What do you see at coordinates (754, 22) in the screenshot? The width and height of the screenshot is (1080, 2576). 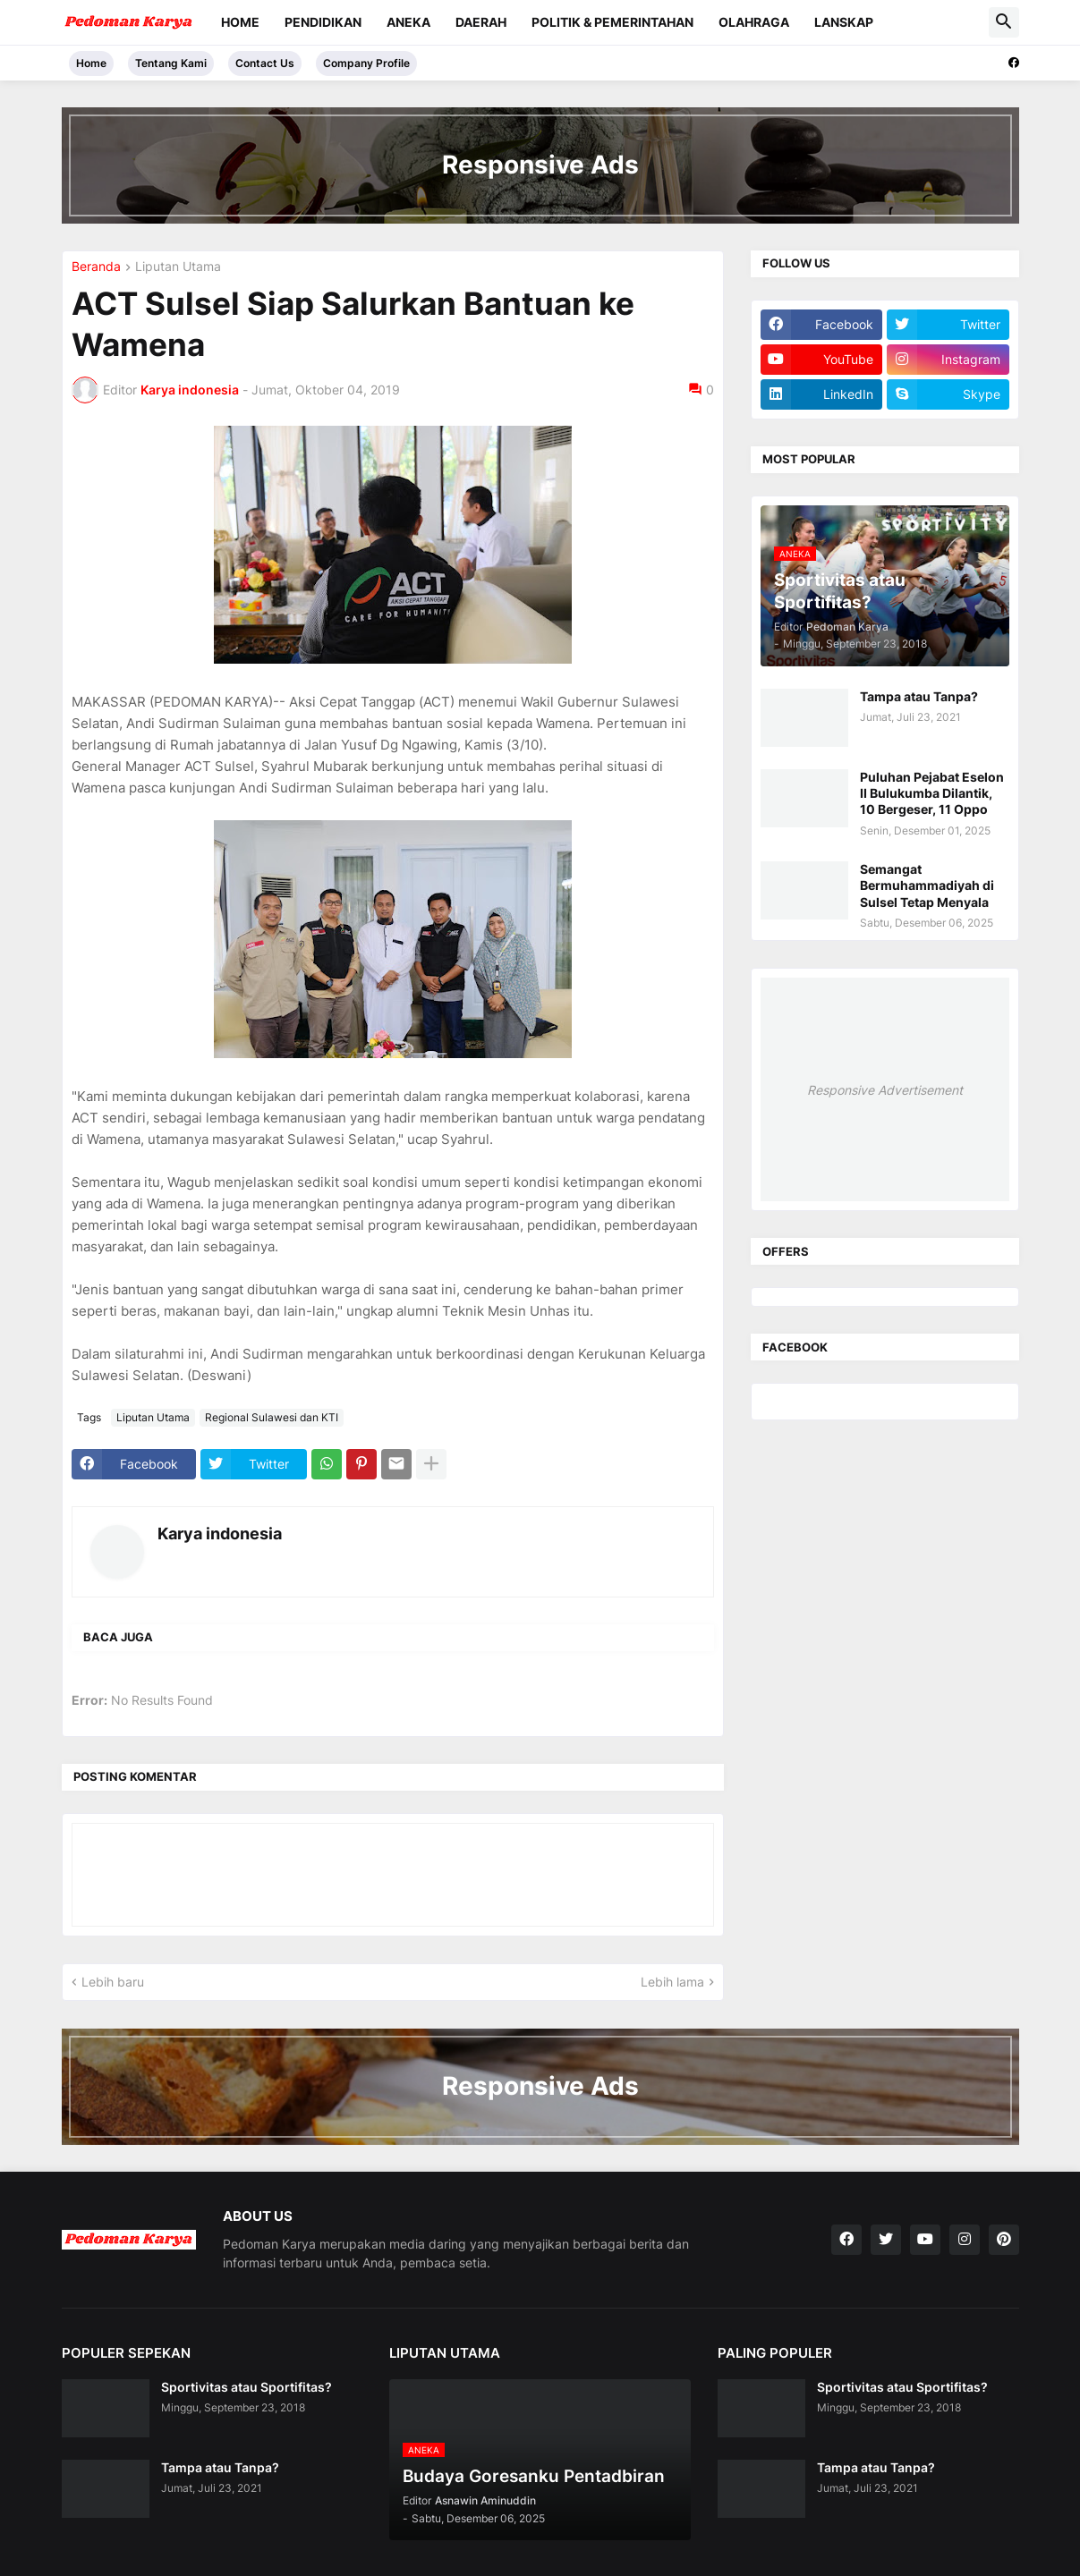 I see `Olahraga` at bounding box center [754, 22].